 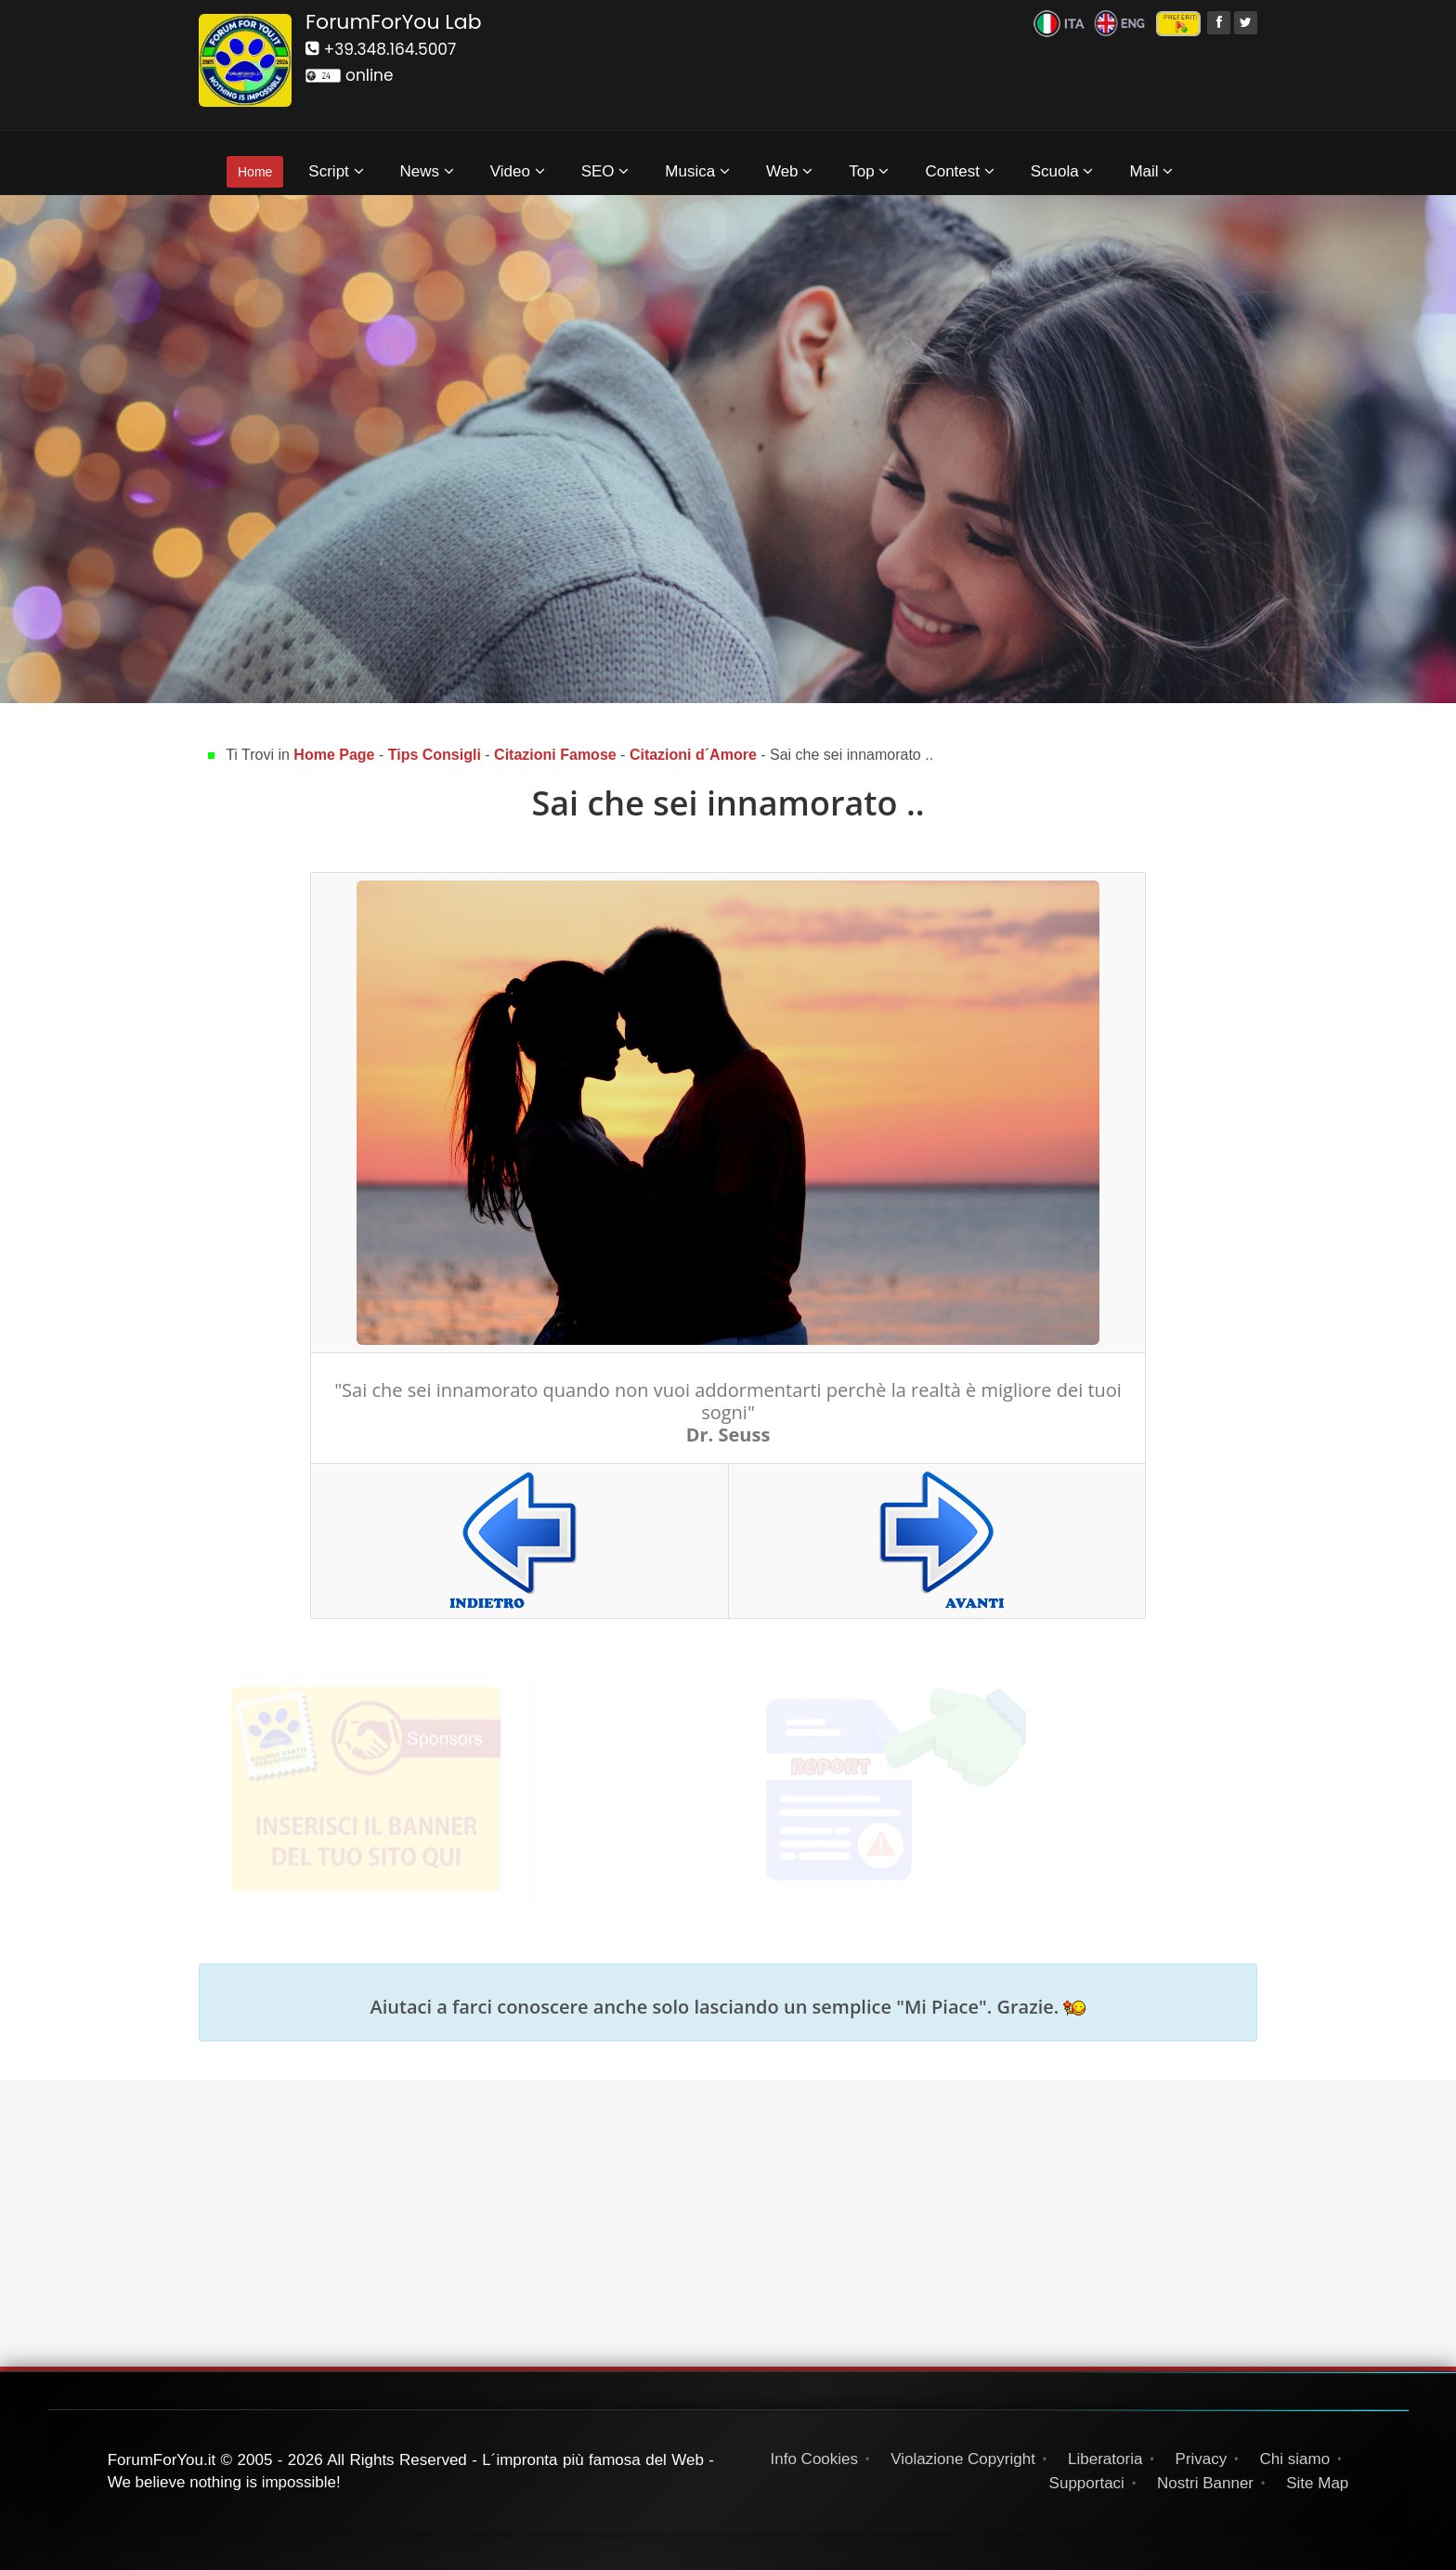 I want to click on Script, so click(x=335, y=171).